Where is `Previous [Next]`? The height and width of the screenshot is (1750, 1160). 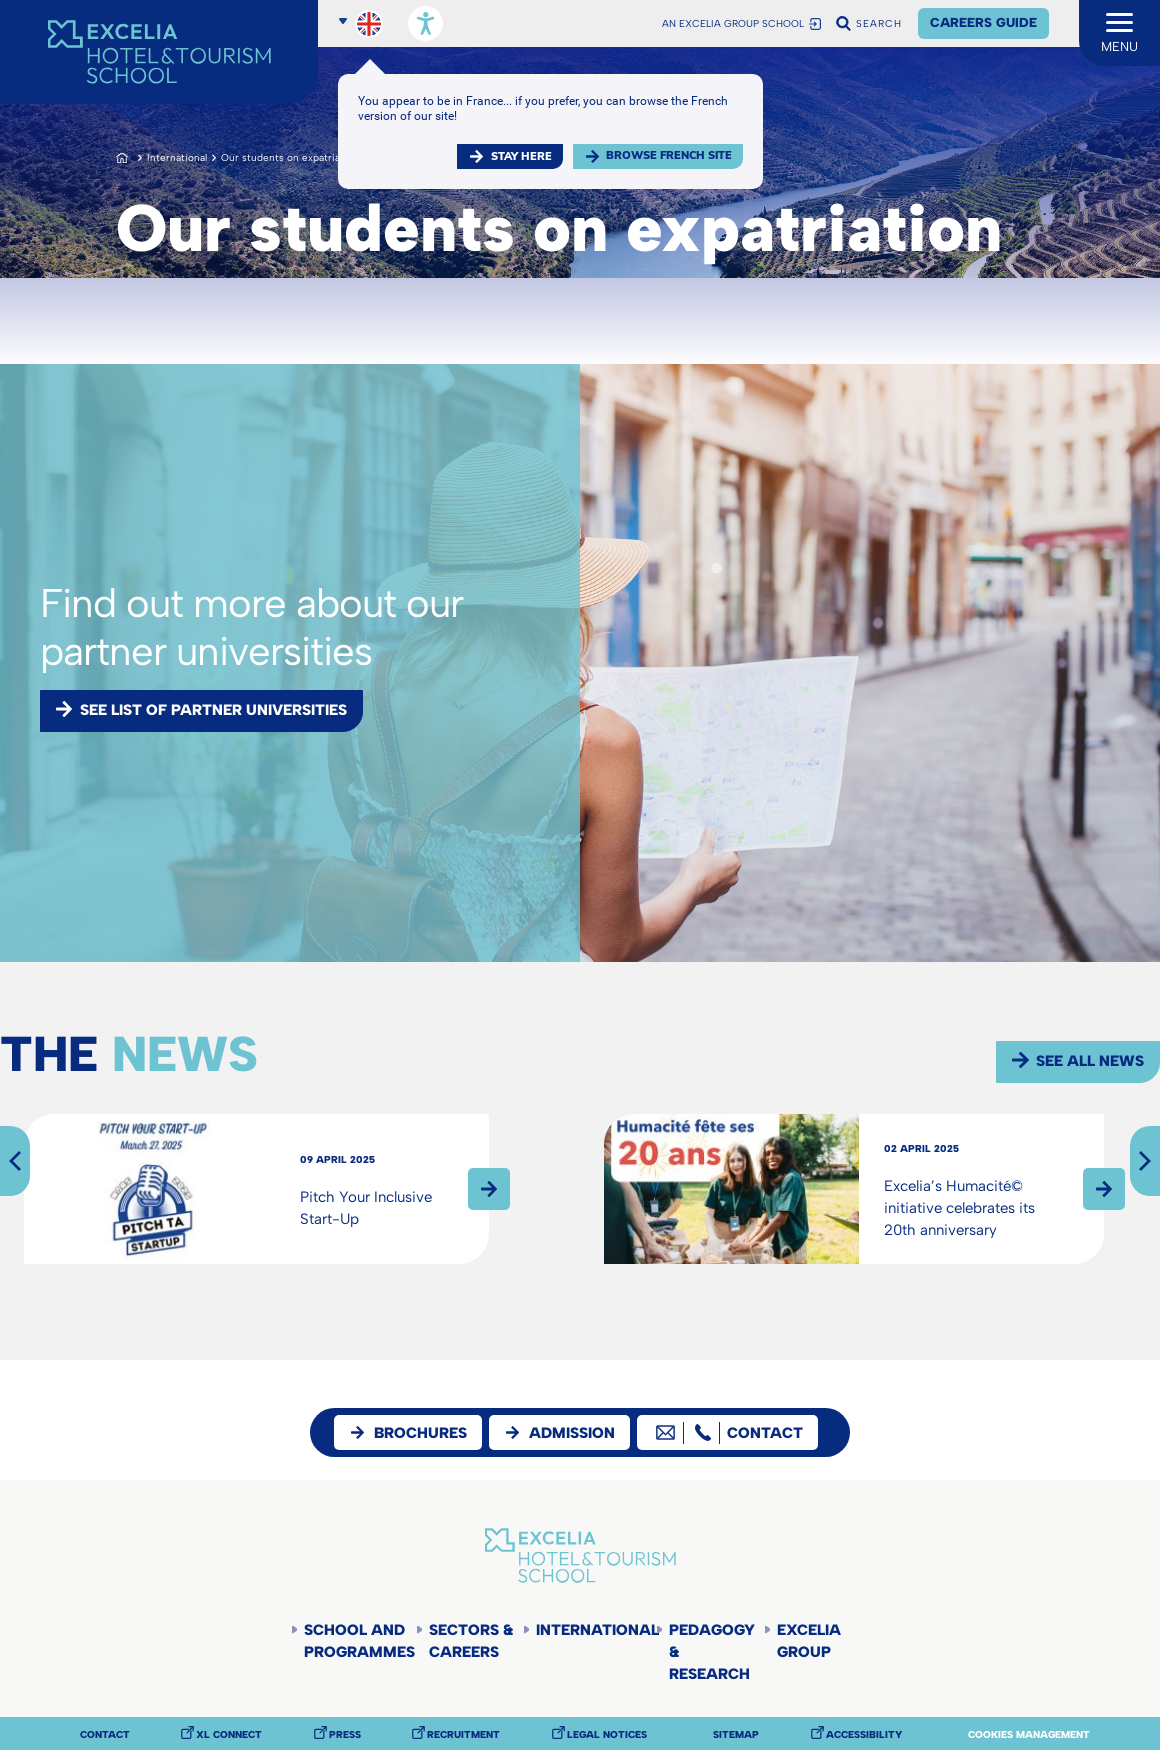 Previous [Next] is located at coordinates (15, 1161).